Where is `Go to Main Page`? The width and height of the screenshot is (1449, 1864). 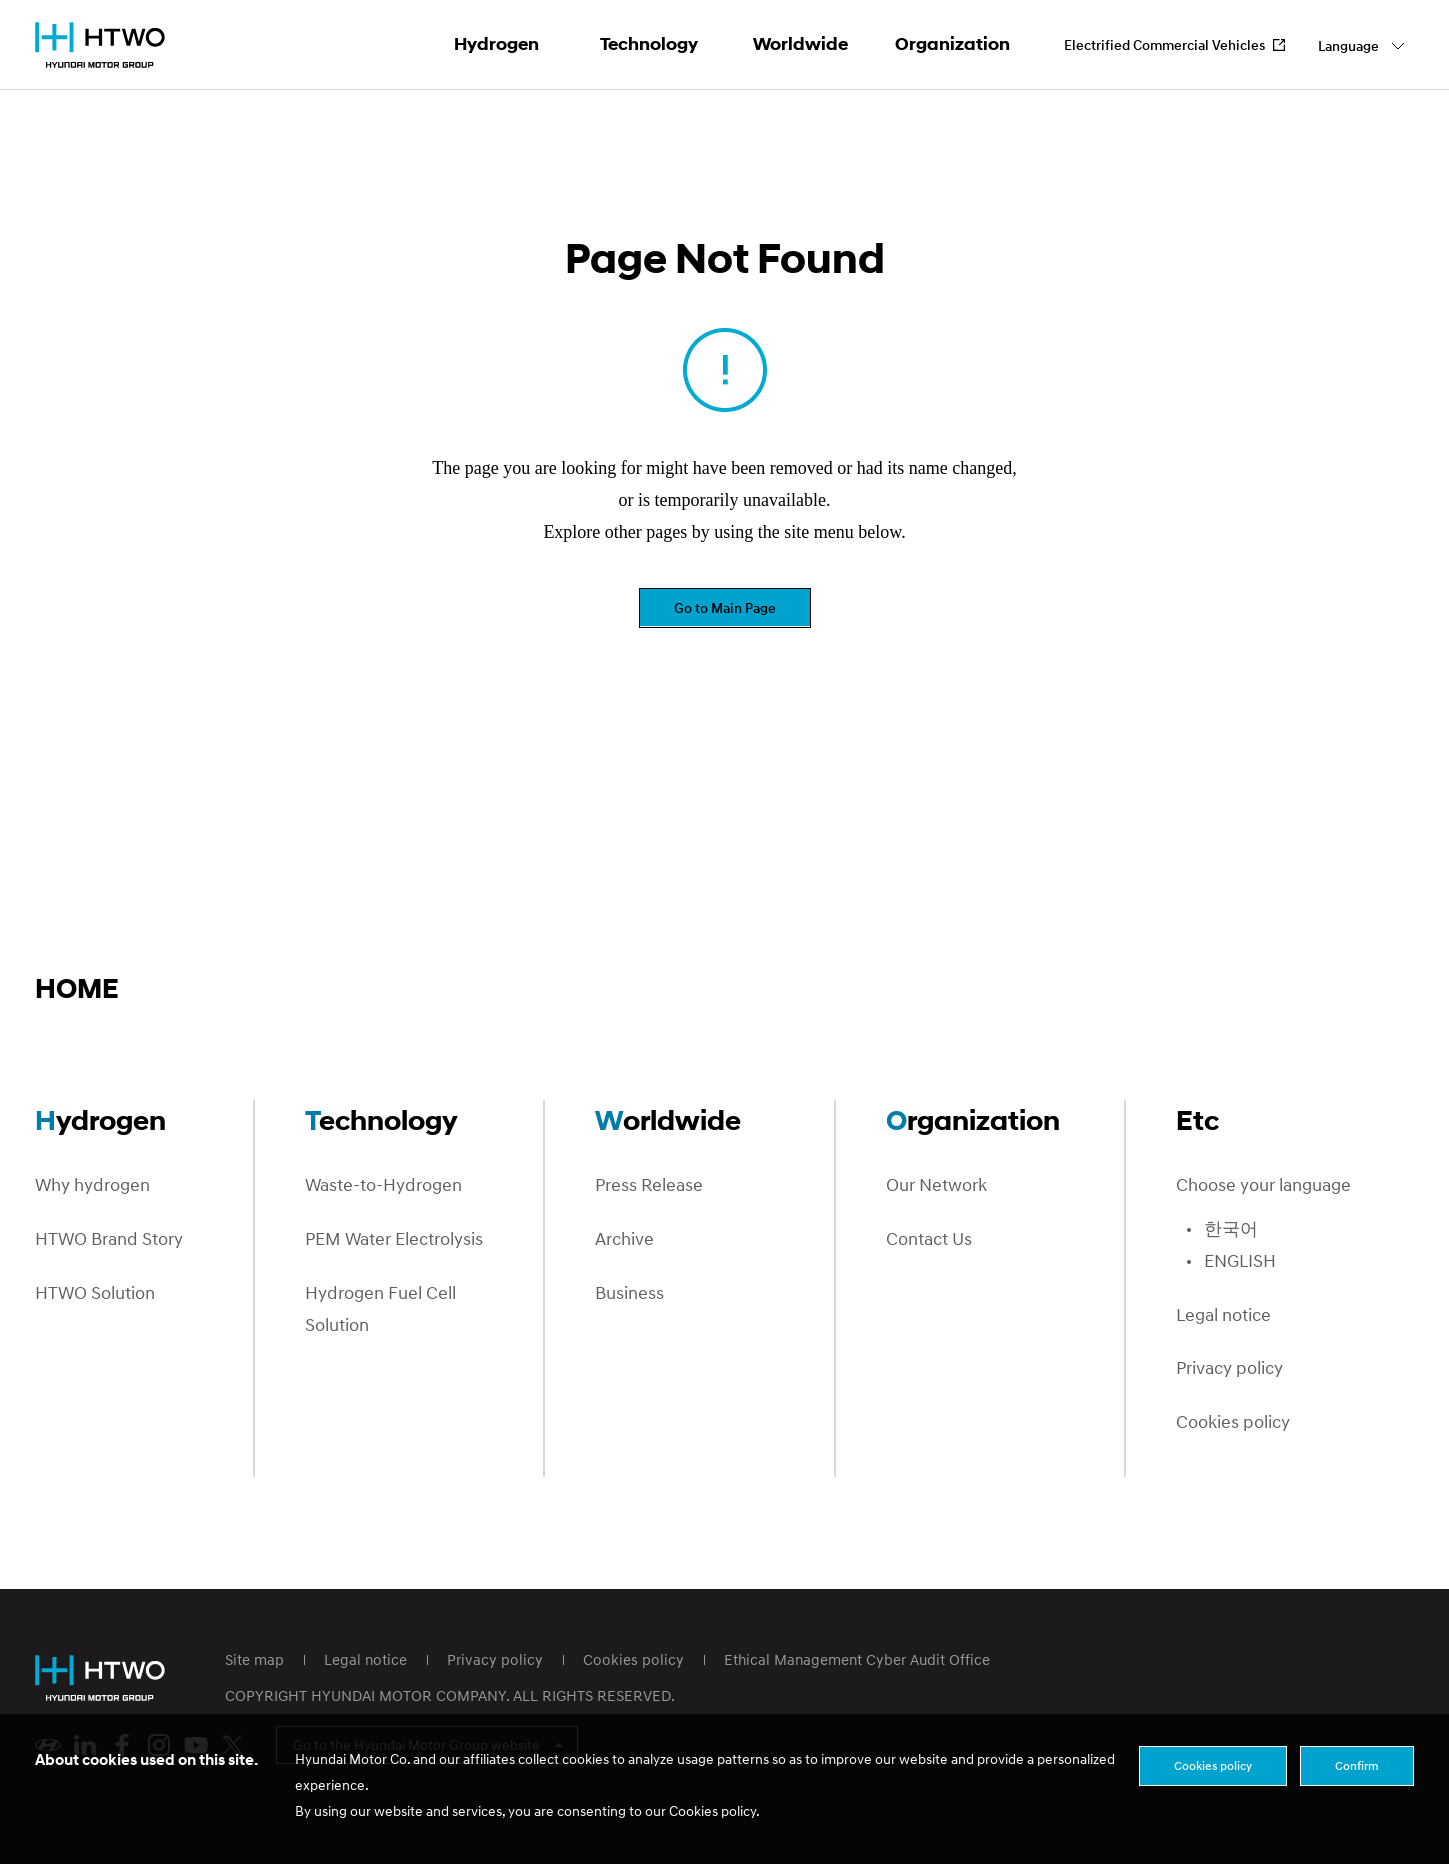 Go to Main Page is located at coordinates (725, 608).